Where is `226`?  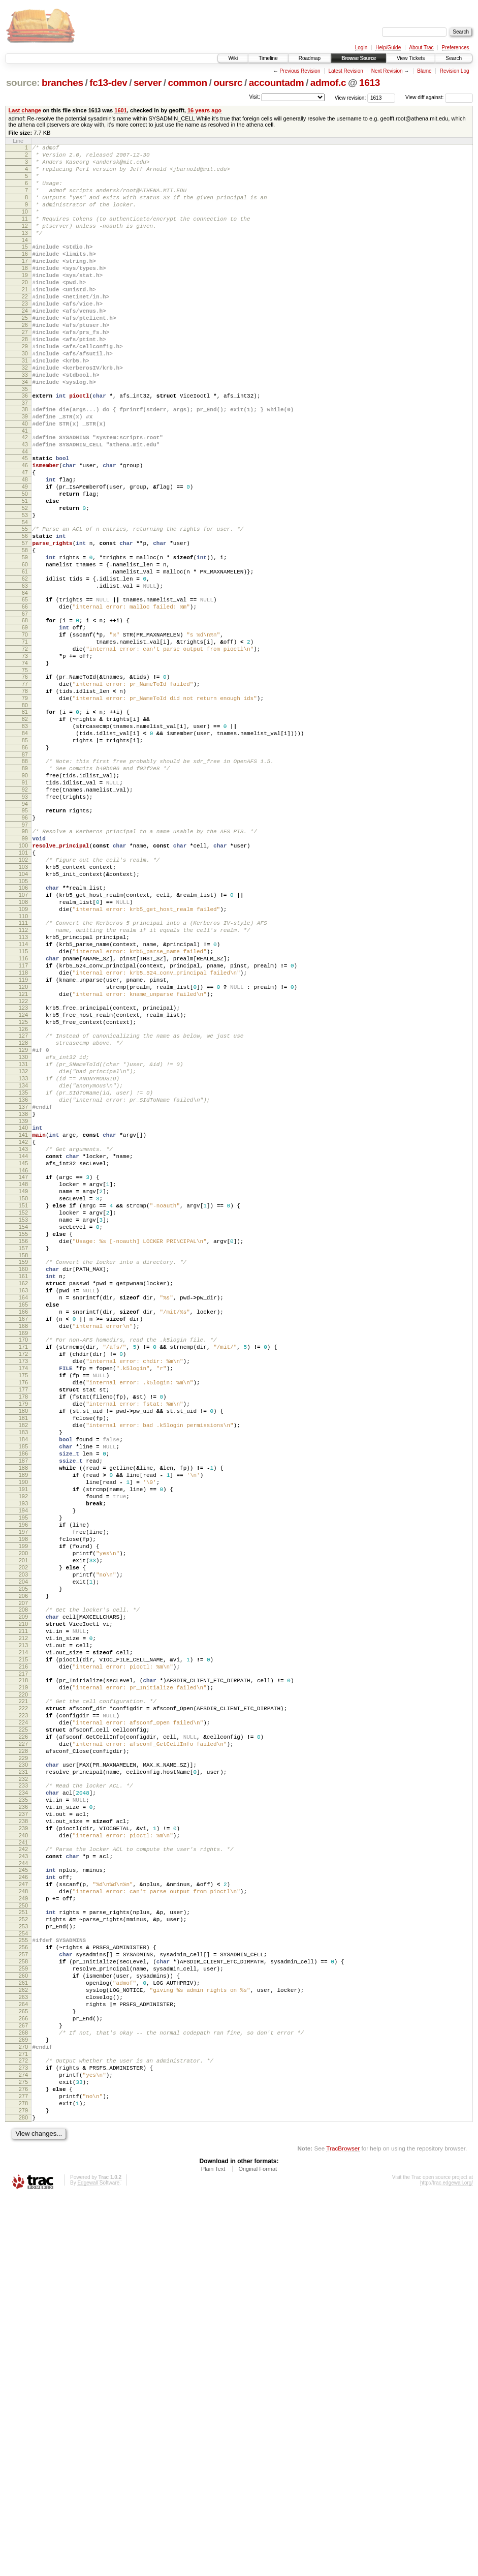 226 is located at coordinates (23, 2043).